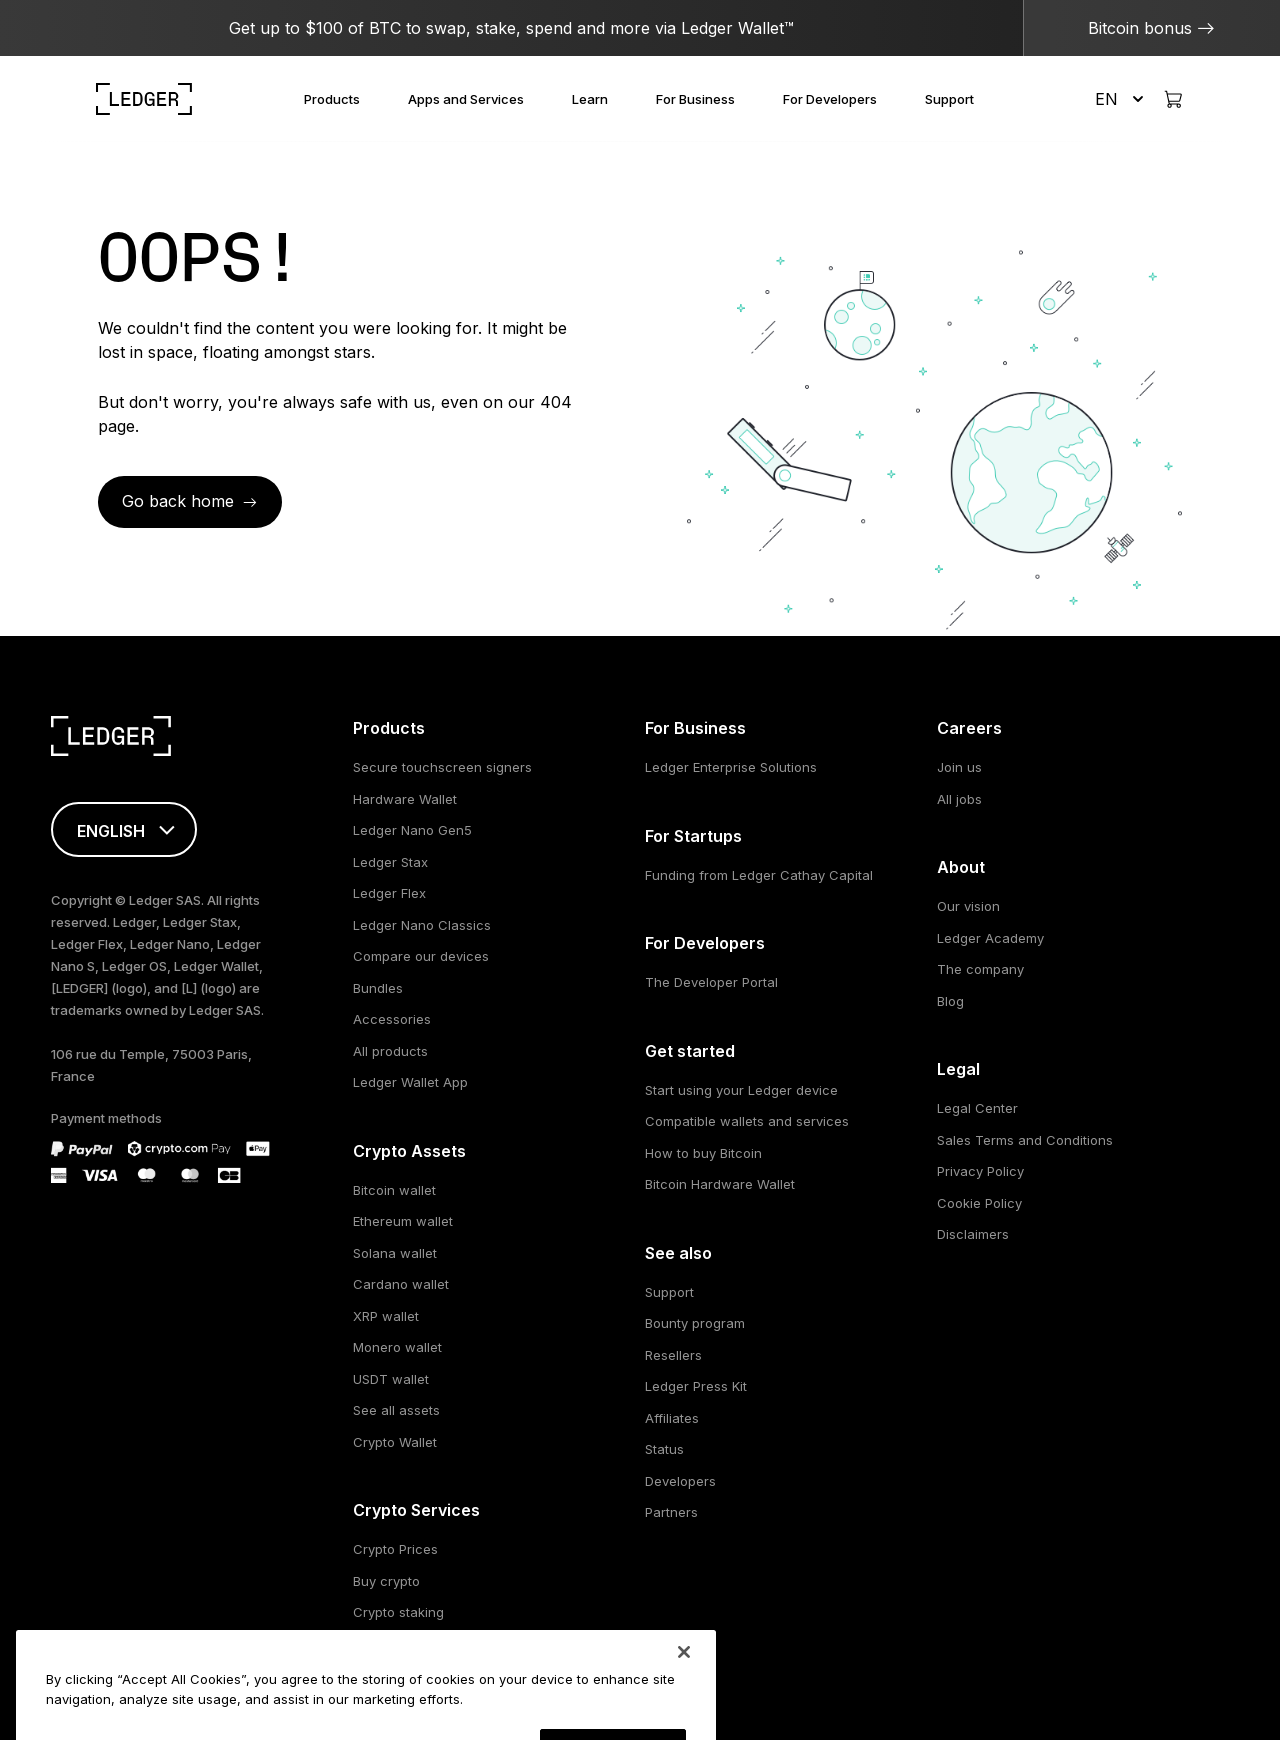  I want to click on Ledger Nano Gen5, so click(412, 830).